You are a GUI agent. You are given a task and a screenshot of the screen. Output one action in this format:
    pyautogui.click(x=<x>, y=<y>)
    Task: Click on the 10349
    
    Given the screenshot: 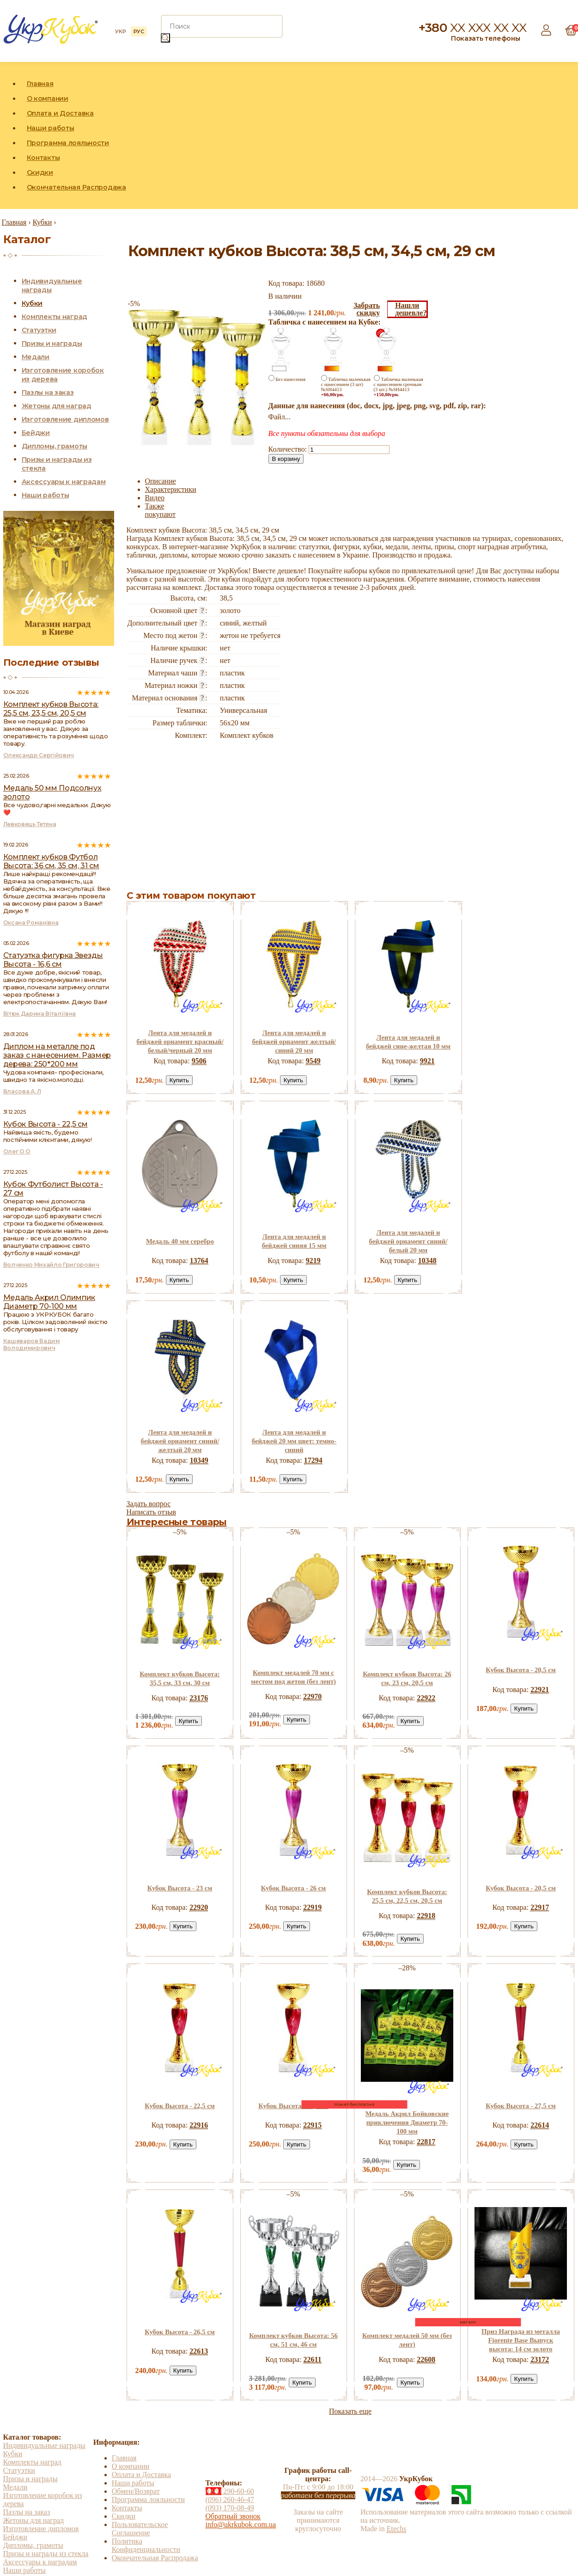 What is the action you would take?
    pyautogui.click(x=199, y=1460)
    